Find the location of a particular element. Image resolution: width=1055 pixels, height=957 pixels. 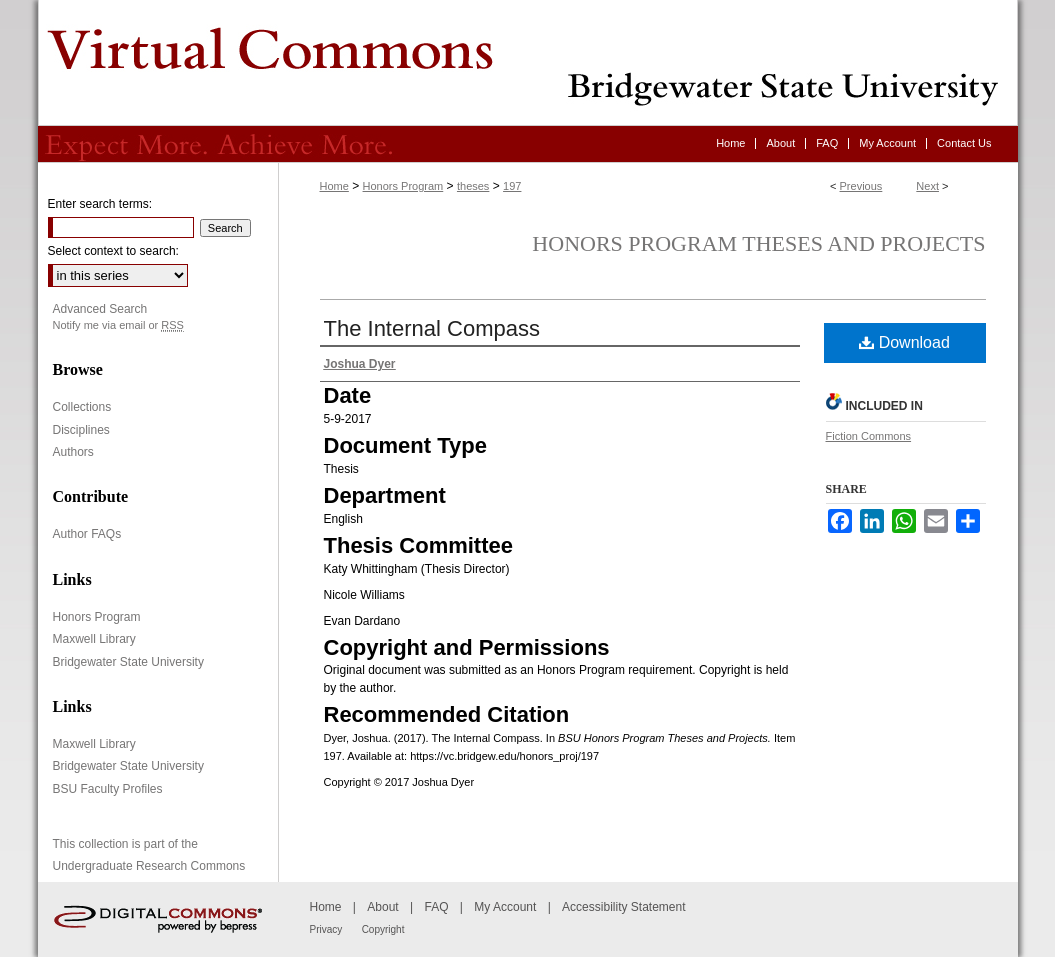

Virtual Commons - Bridgewater State University is located at coordinates (528, 63).